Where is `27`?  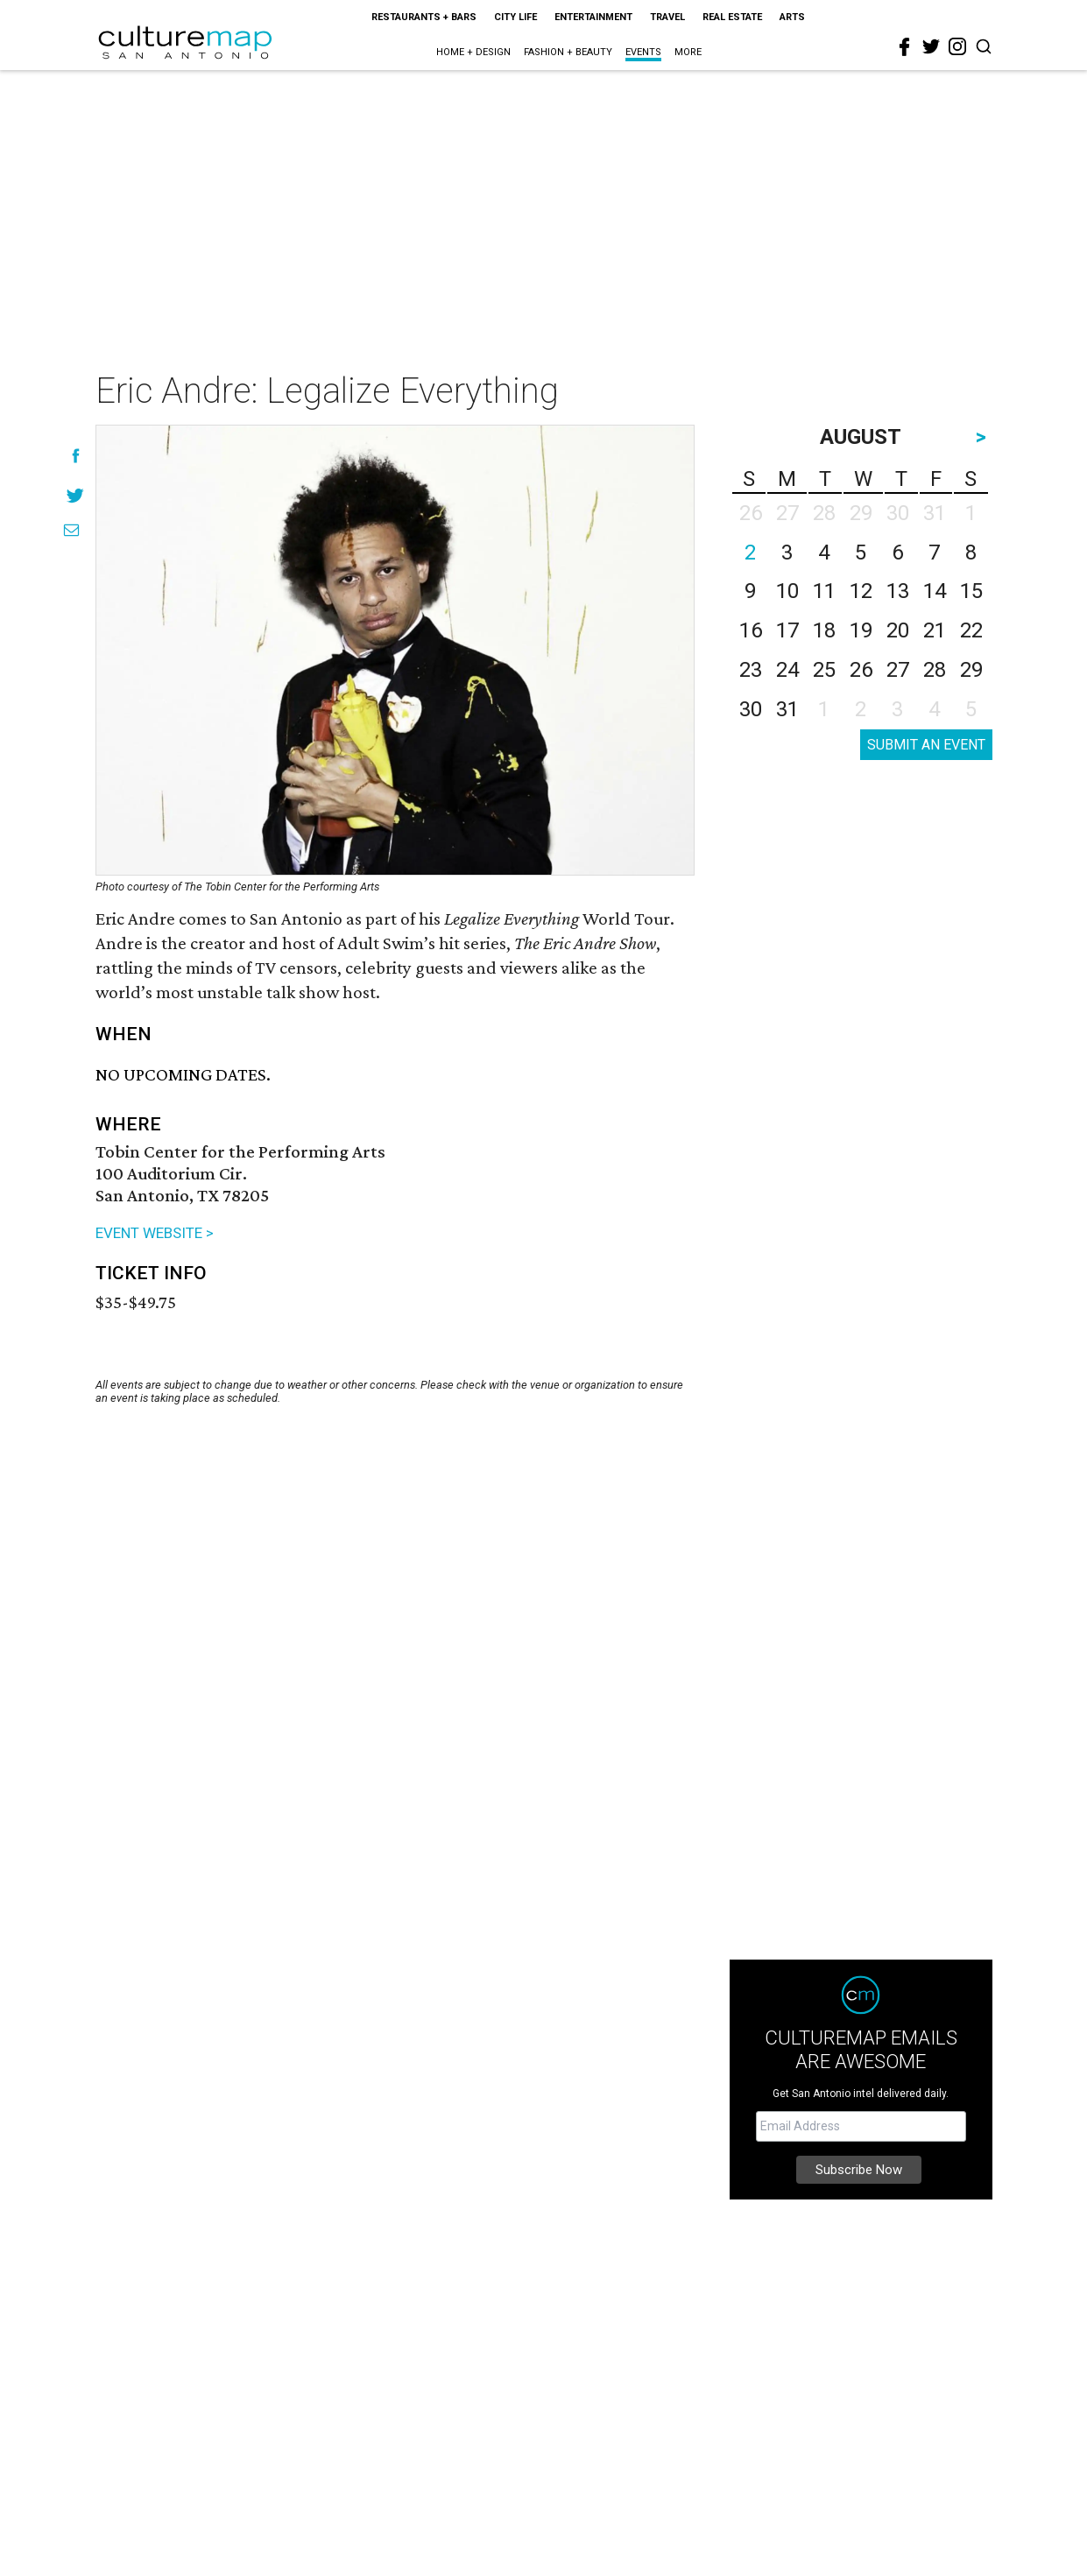 27 is located at coordinates (897, 670).